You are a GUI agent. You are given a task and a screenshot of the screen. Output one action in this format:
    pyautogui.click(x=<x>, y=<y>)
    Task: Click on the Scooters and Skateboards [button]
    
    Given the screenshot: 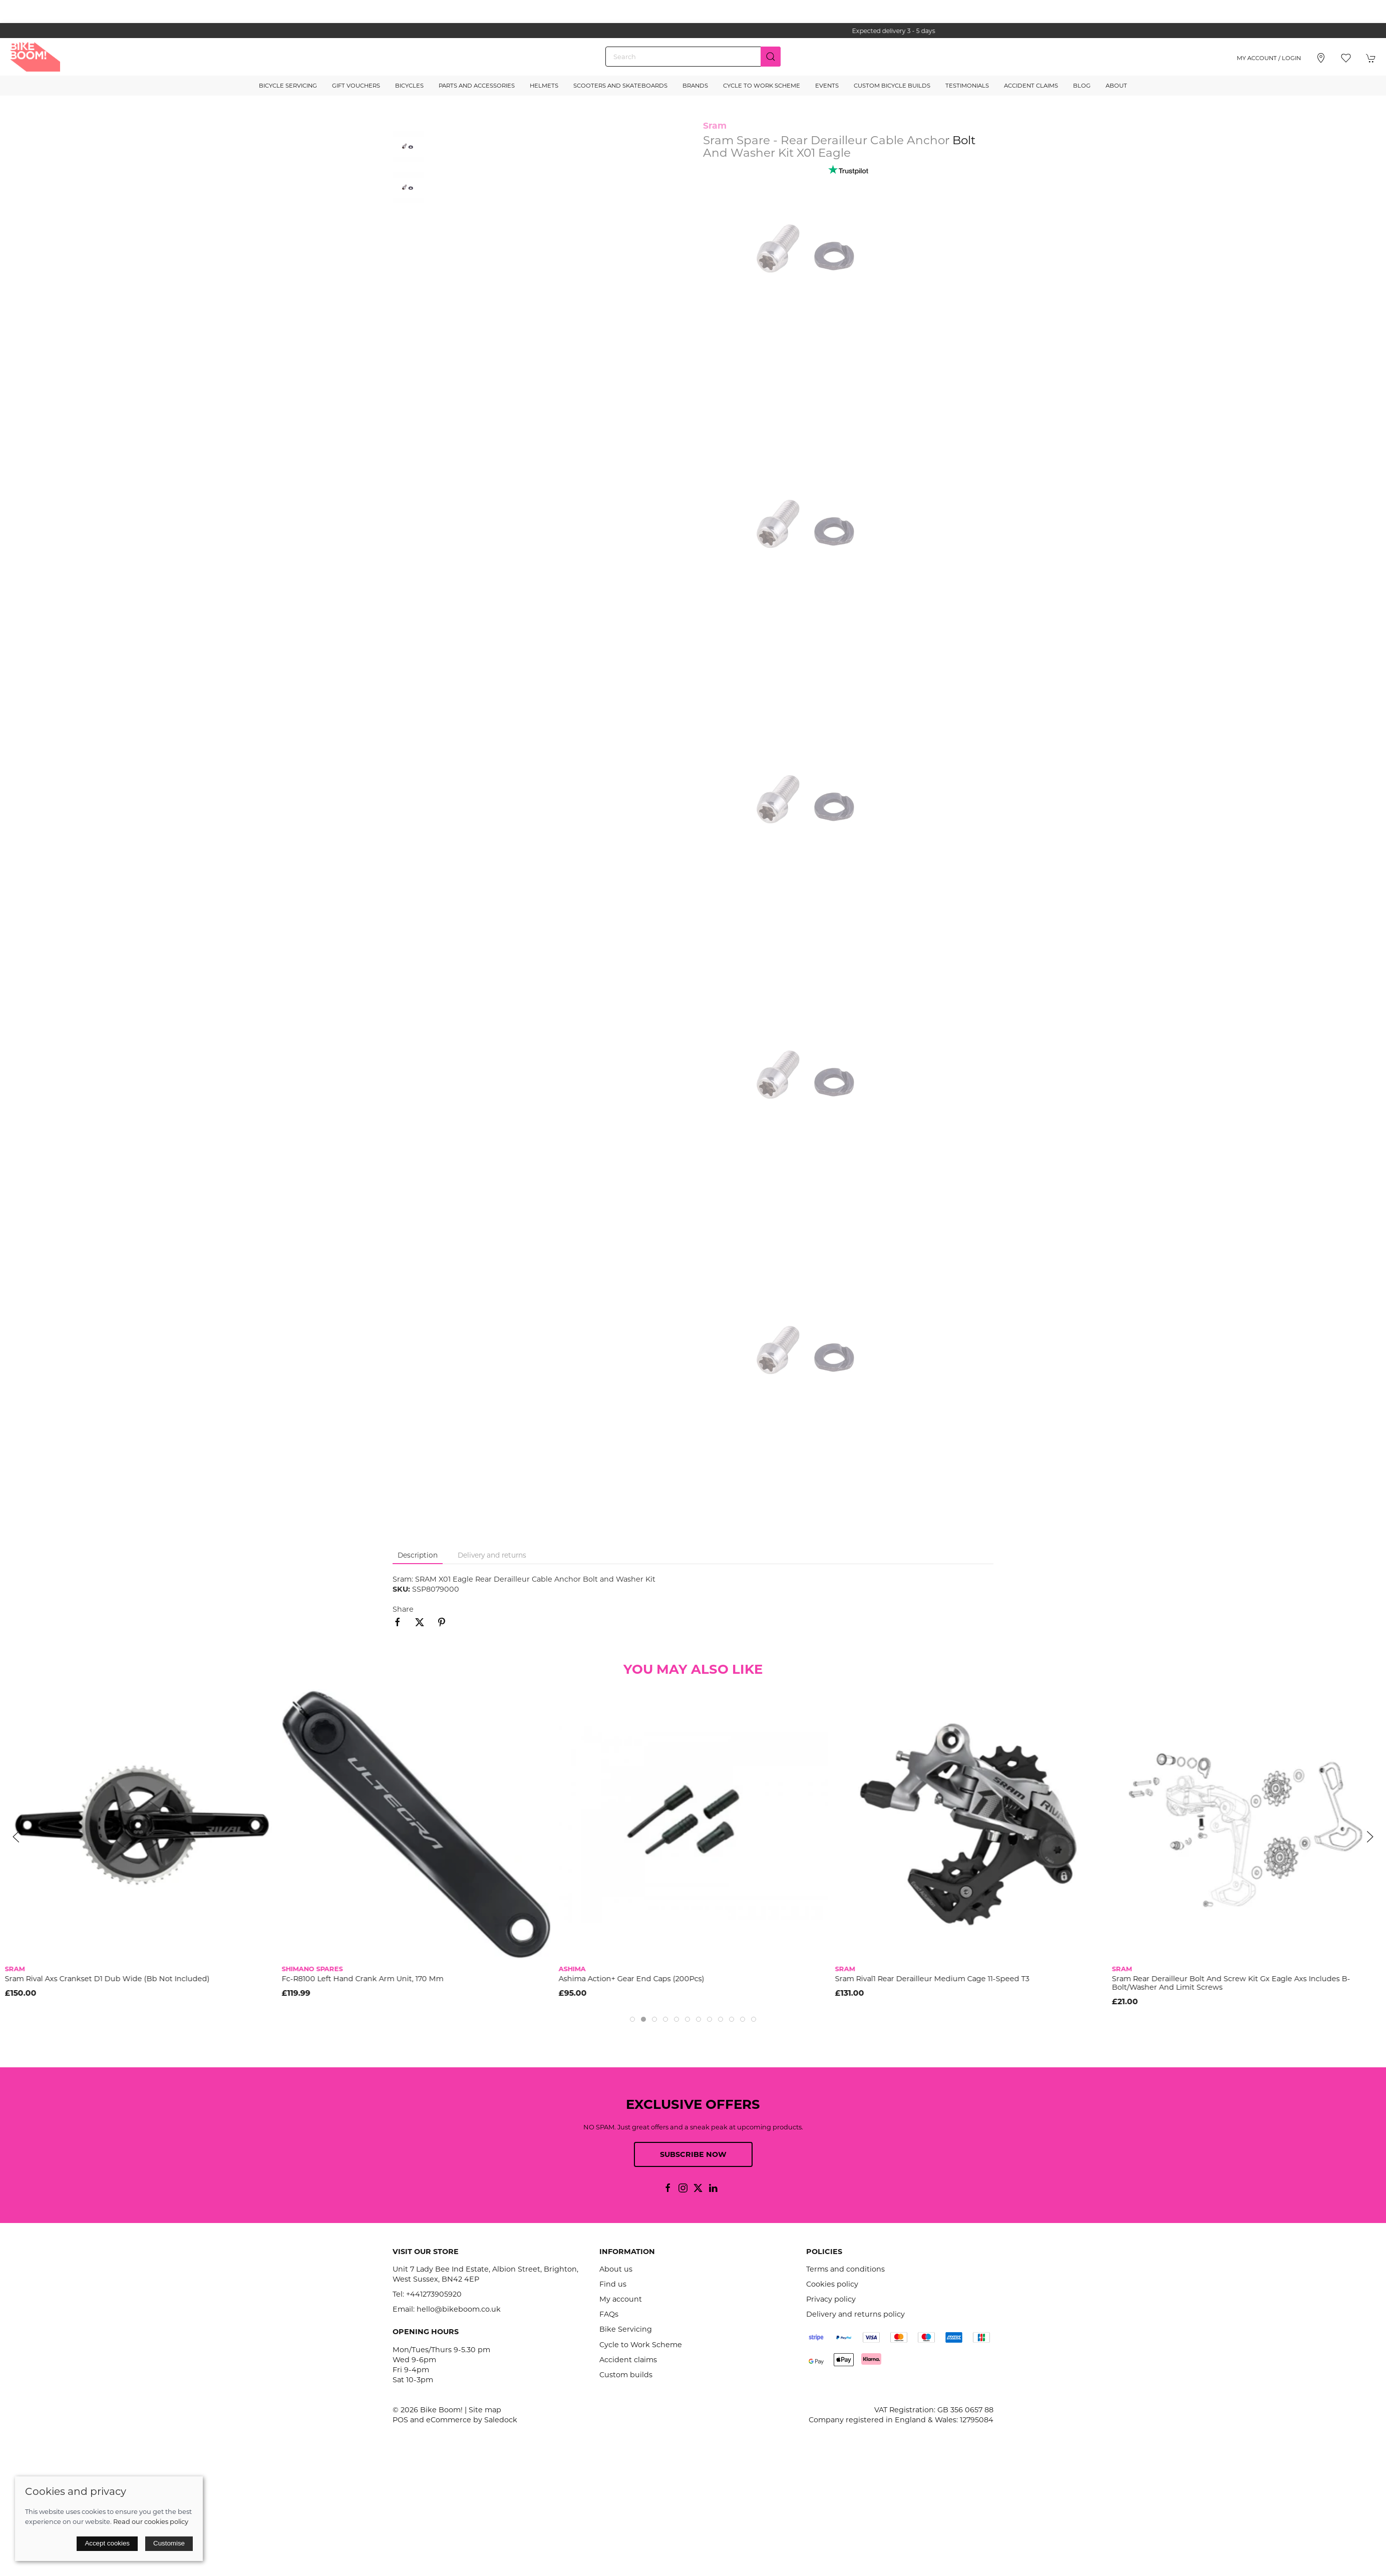 What is the action you would take?
    pyautogui.click(x=620, y=85)
    